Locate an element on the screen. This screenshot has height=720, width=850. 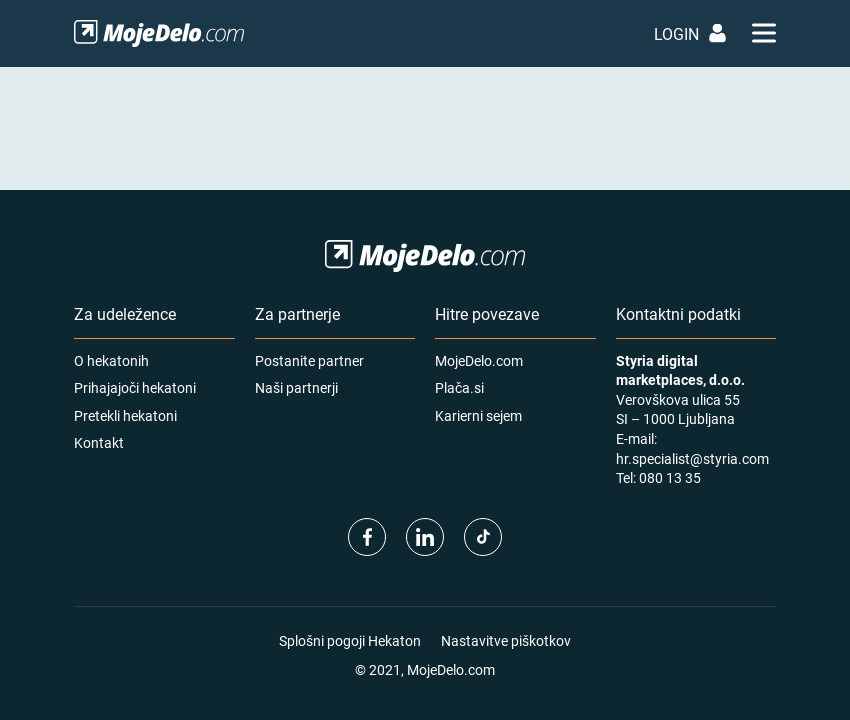
hr.specialist@styria.com is located at coordinates (692, 458).